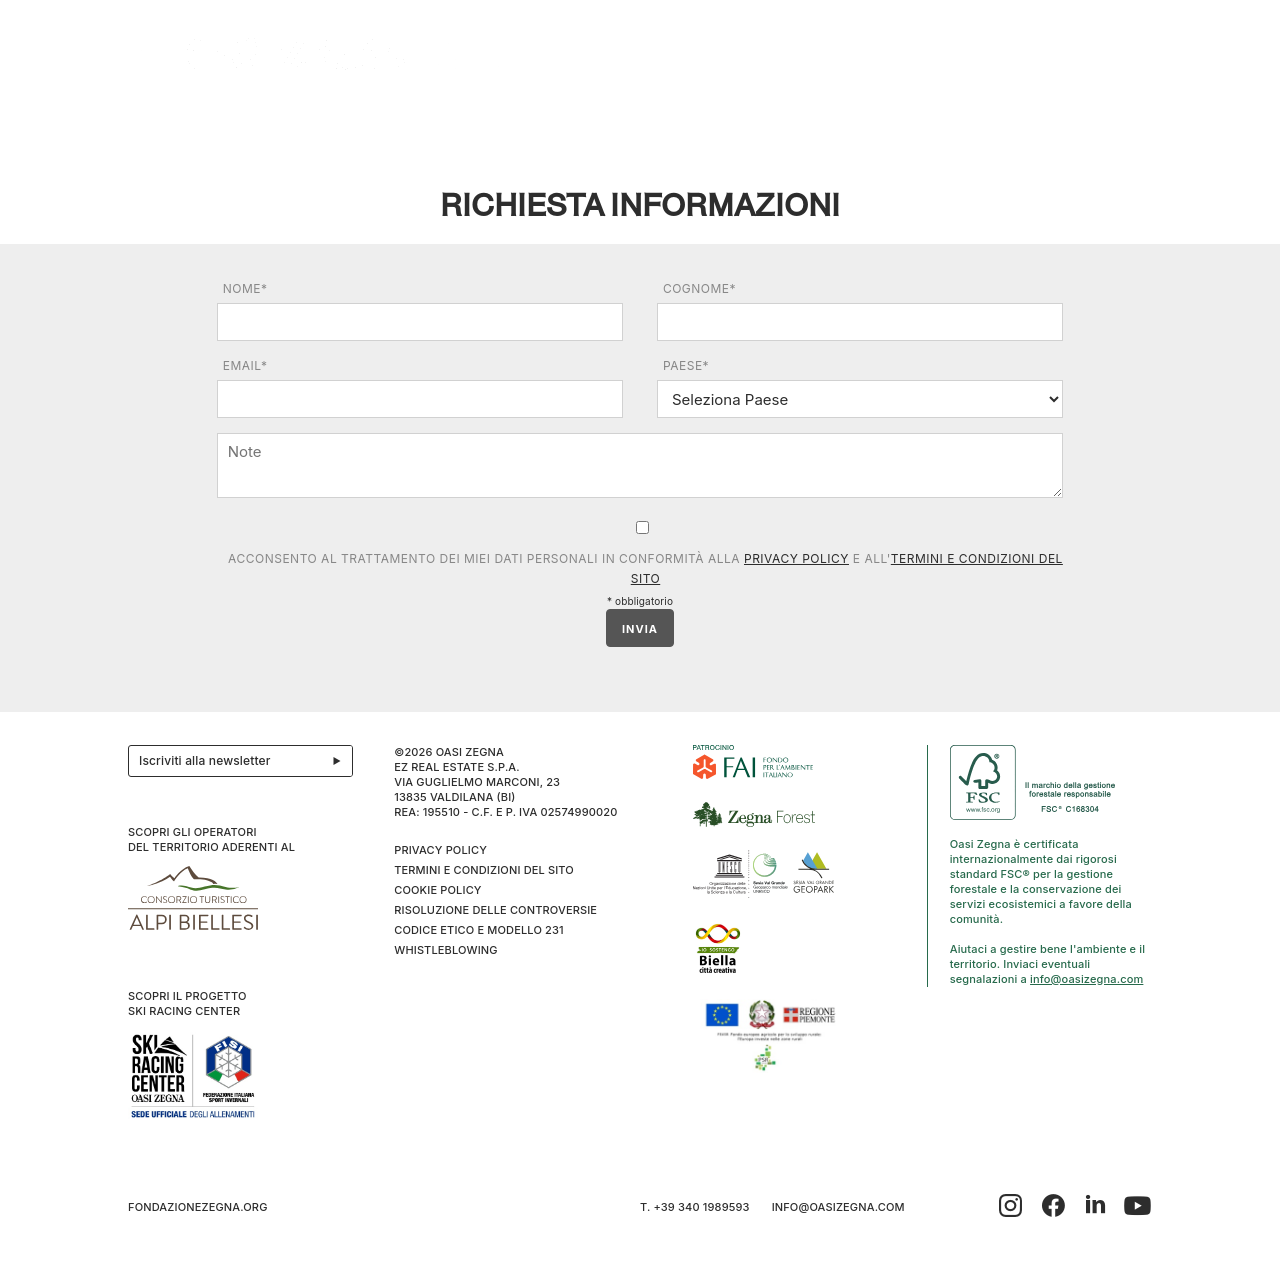 The width and height of the screenshot is (1280, 1276). Describe the element at coordinates (179, 121) in the screenshot. I see `Il progetto` at that location.